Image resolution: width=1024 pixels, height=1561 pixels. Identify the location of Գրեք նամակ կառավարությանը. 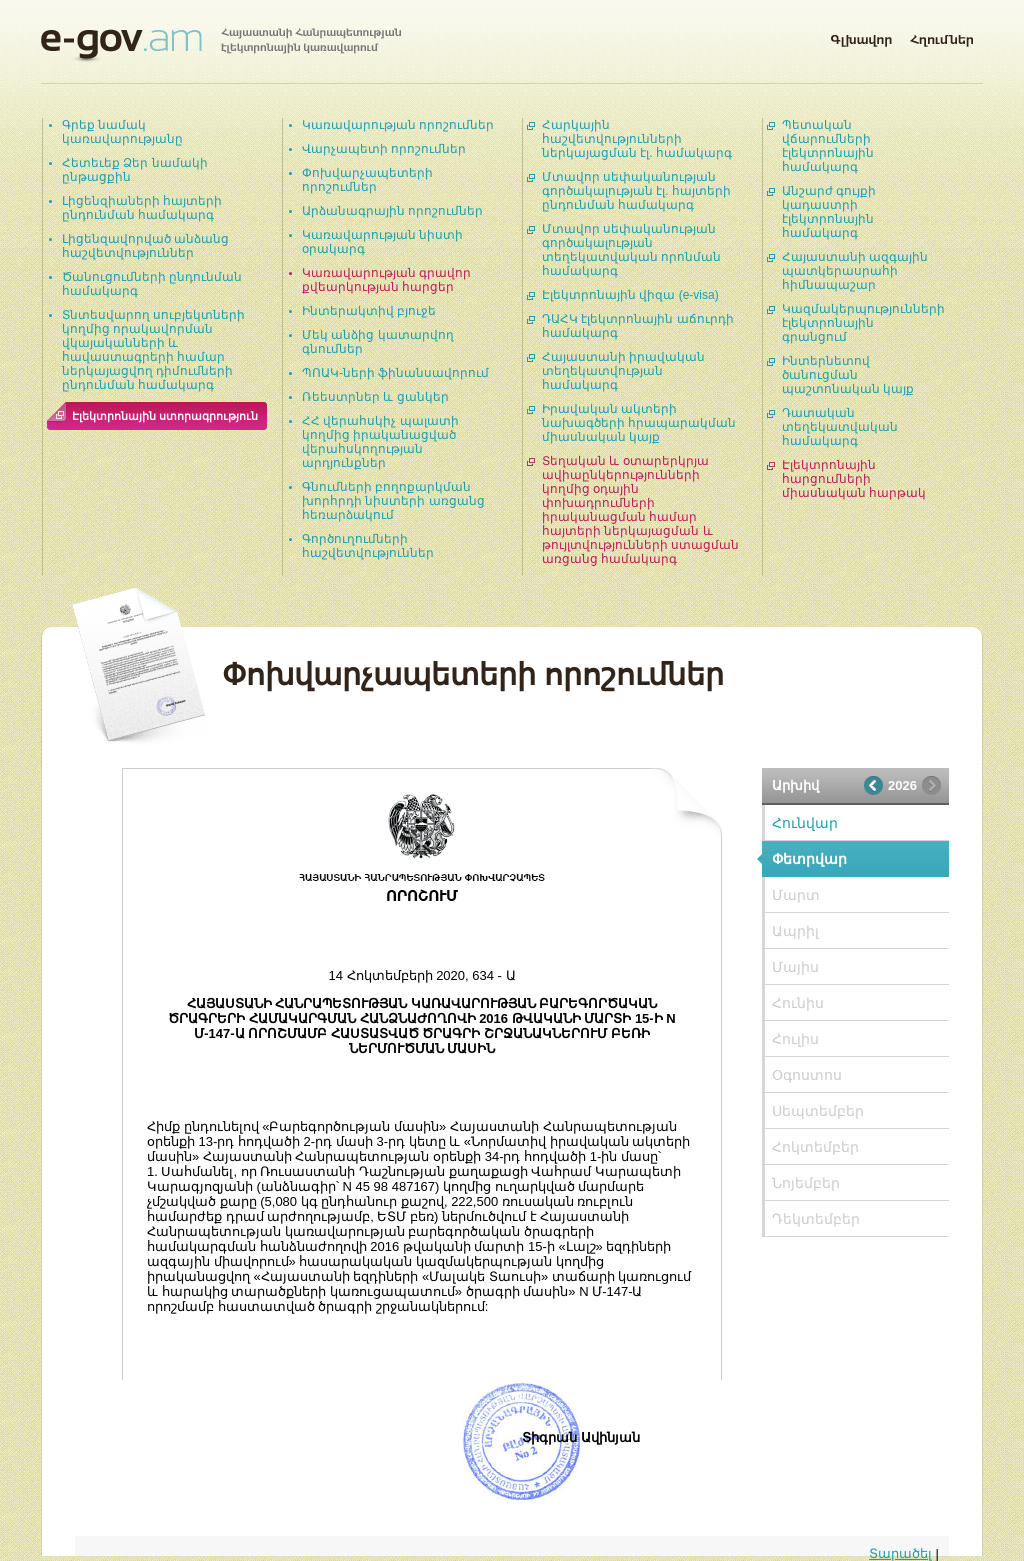
(122, 132).